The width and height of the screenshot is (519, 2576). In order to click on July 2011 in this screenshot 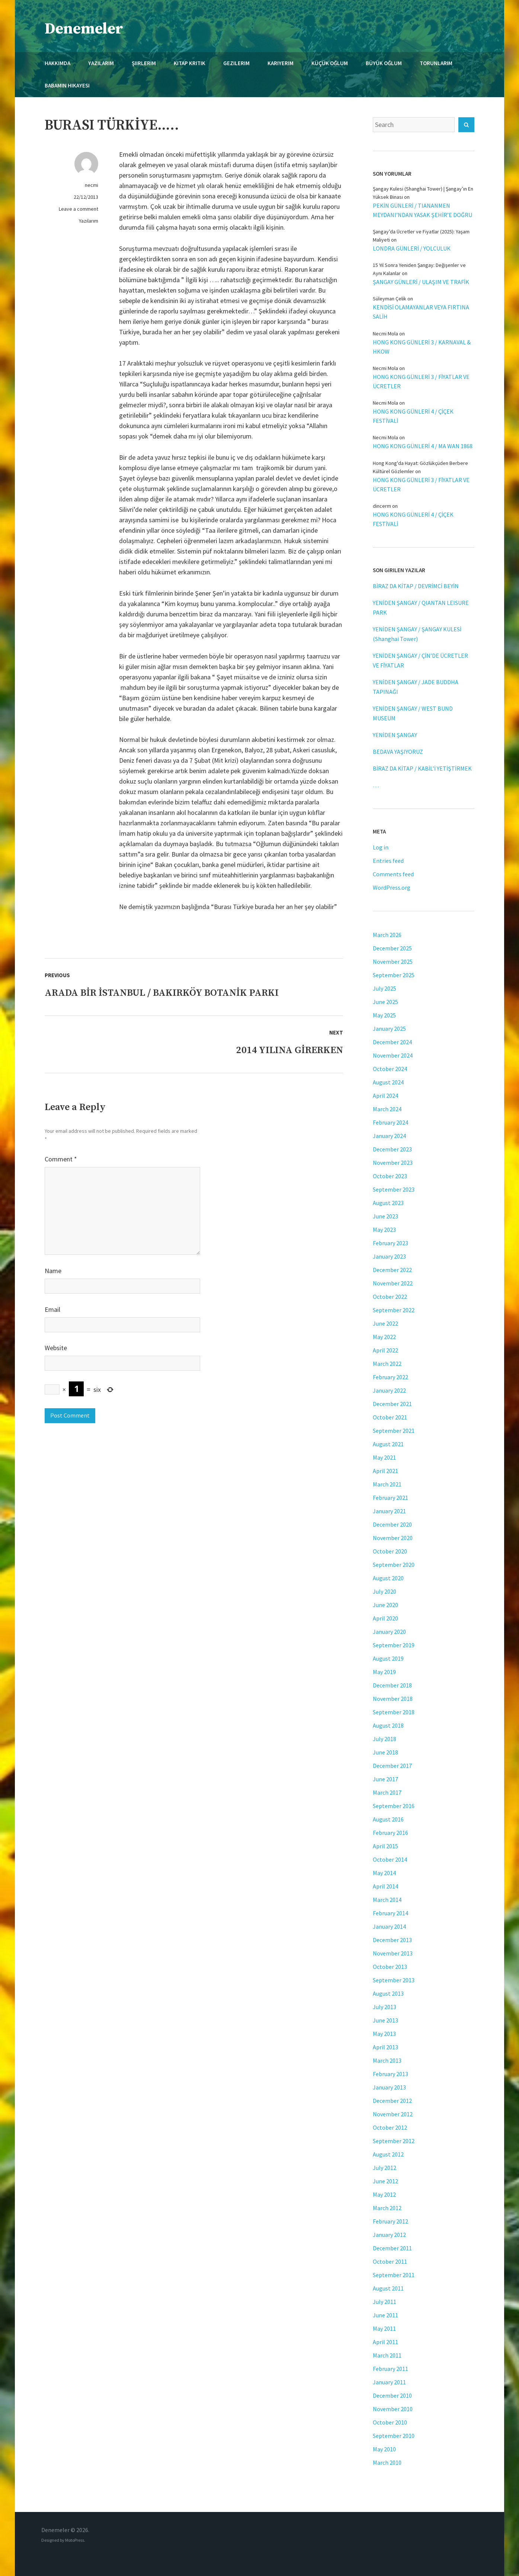, I will do `click(384, 2301)`.